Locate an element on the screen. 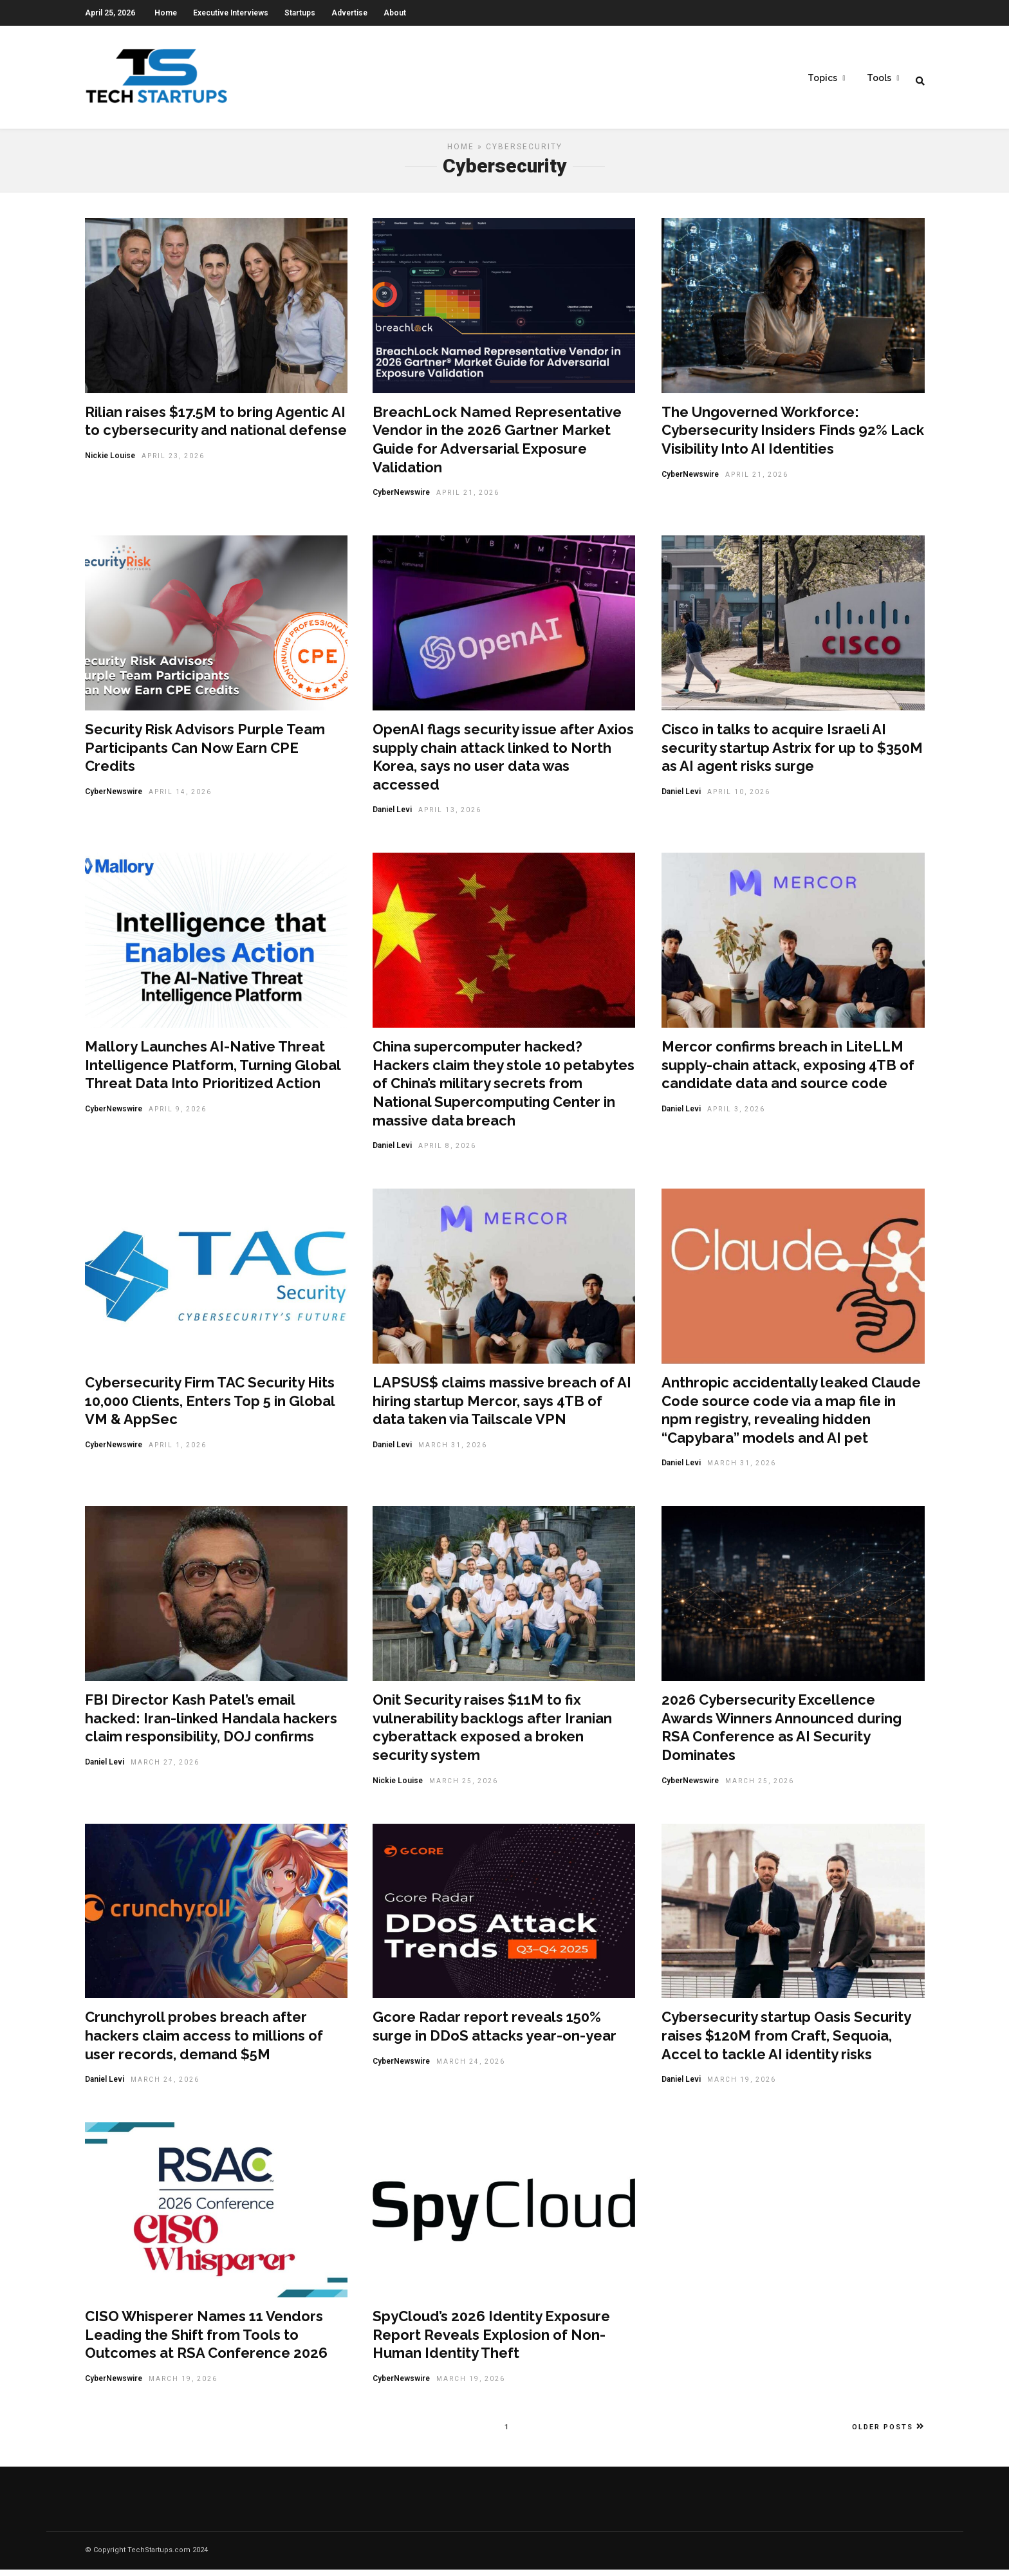  Executive Interviews is located at coordinates (230, 12).